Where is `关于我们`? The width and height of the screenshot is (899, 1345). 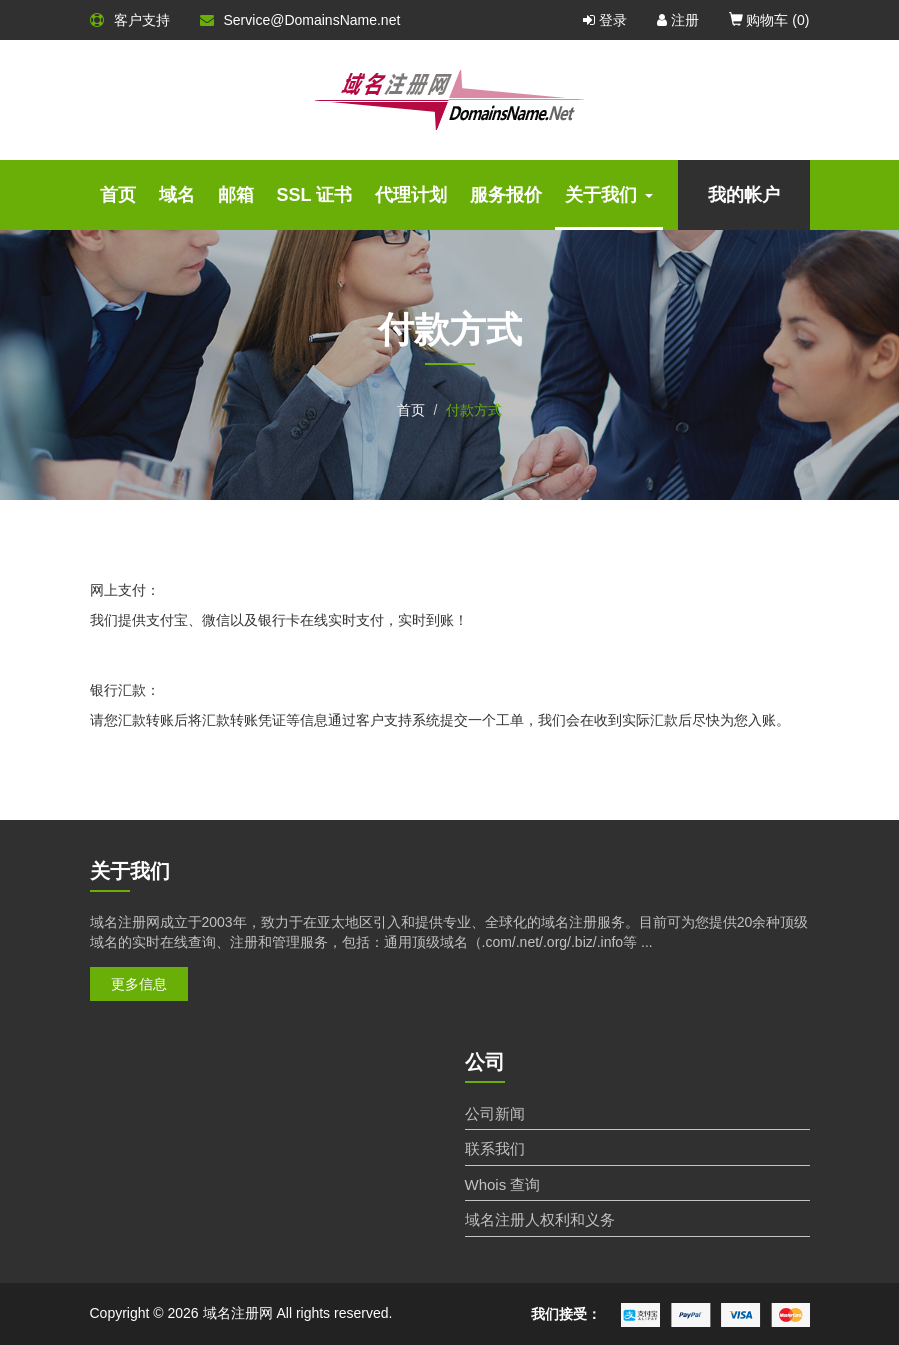
关于我们 is located at coordinates (609, 195).